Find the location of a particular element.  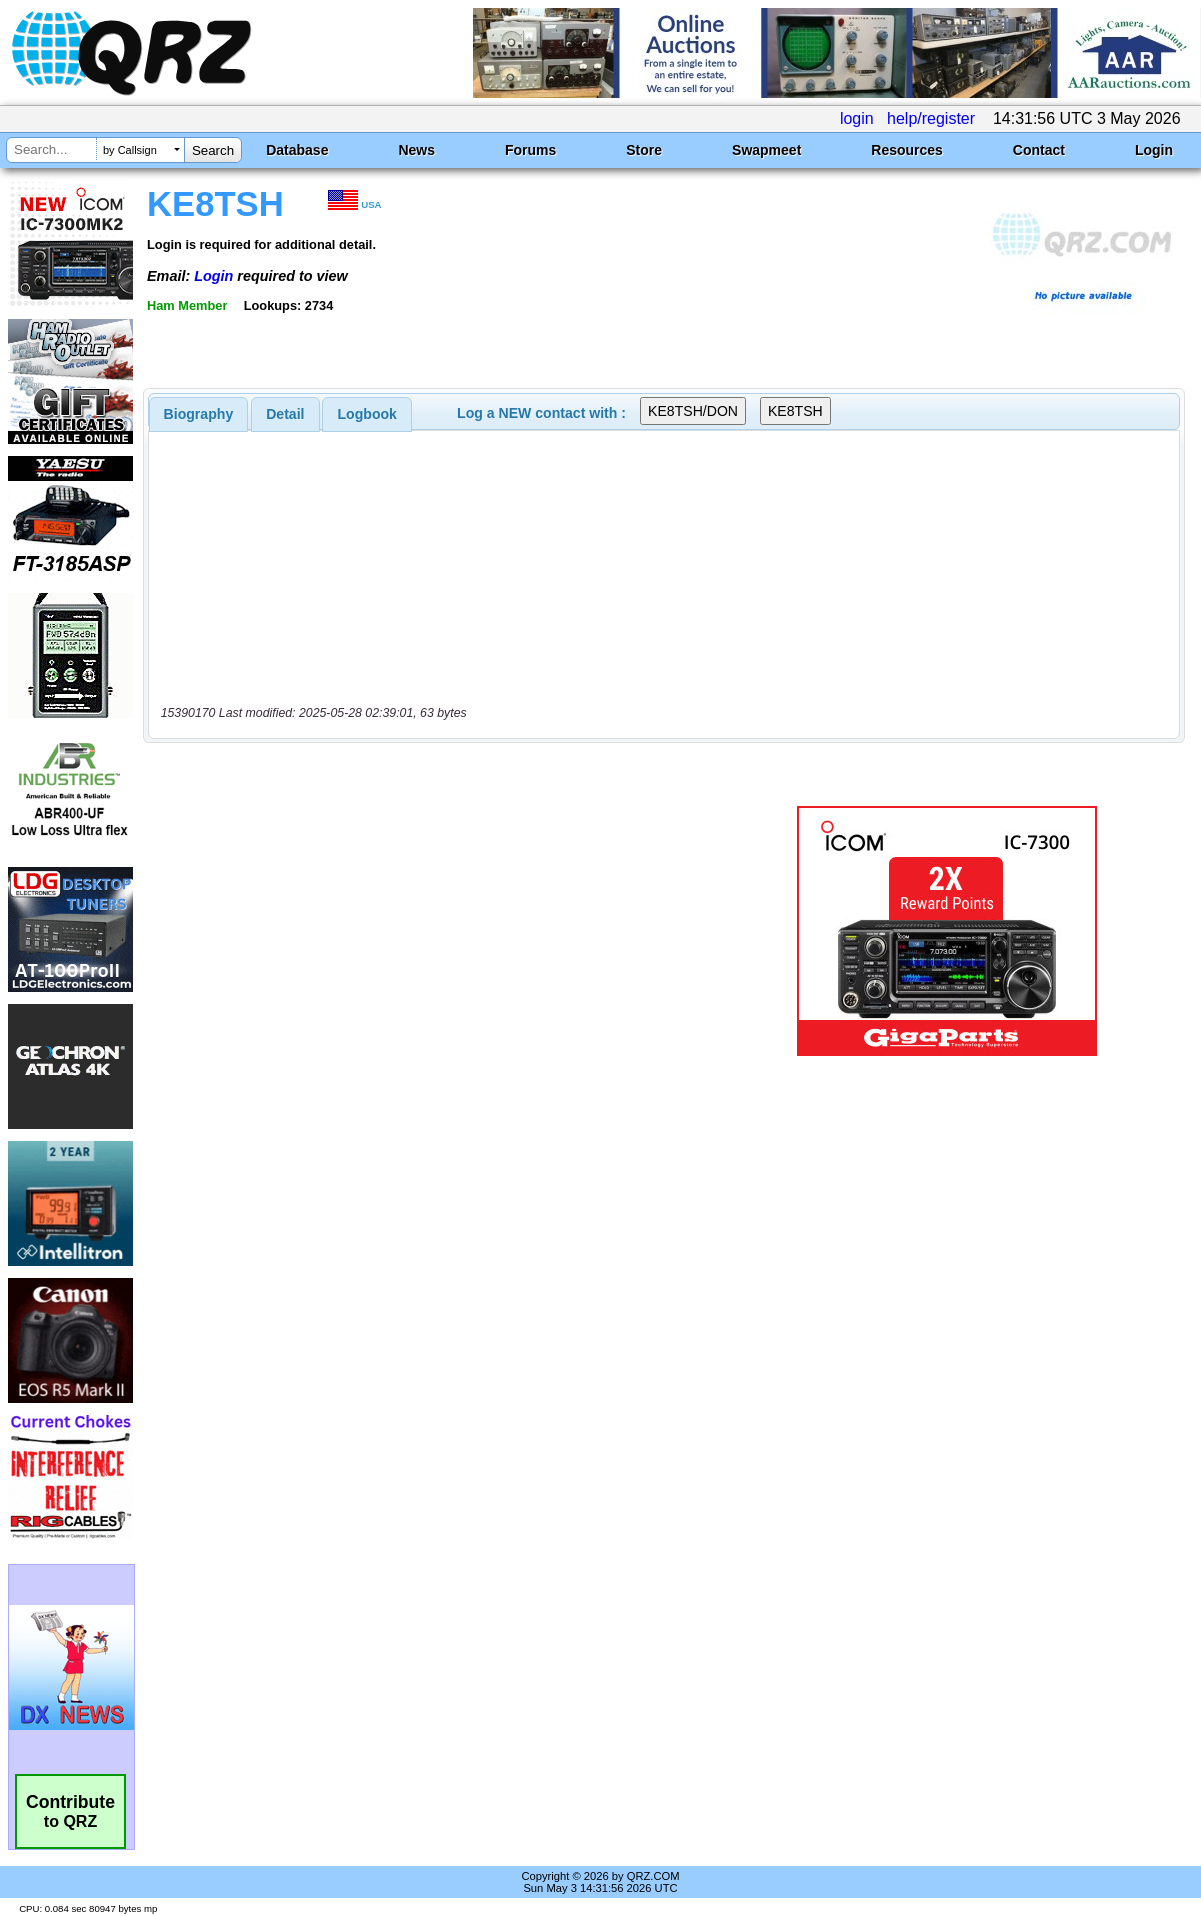

[tab] is located at coordinates (199, 414).